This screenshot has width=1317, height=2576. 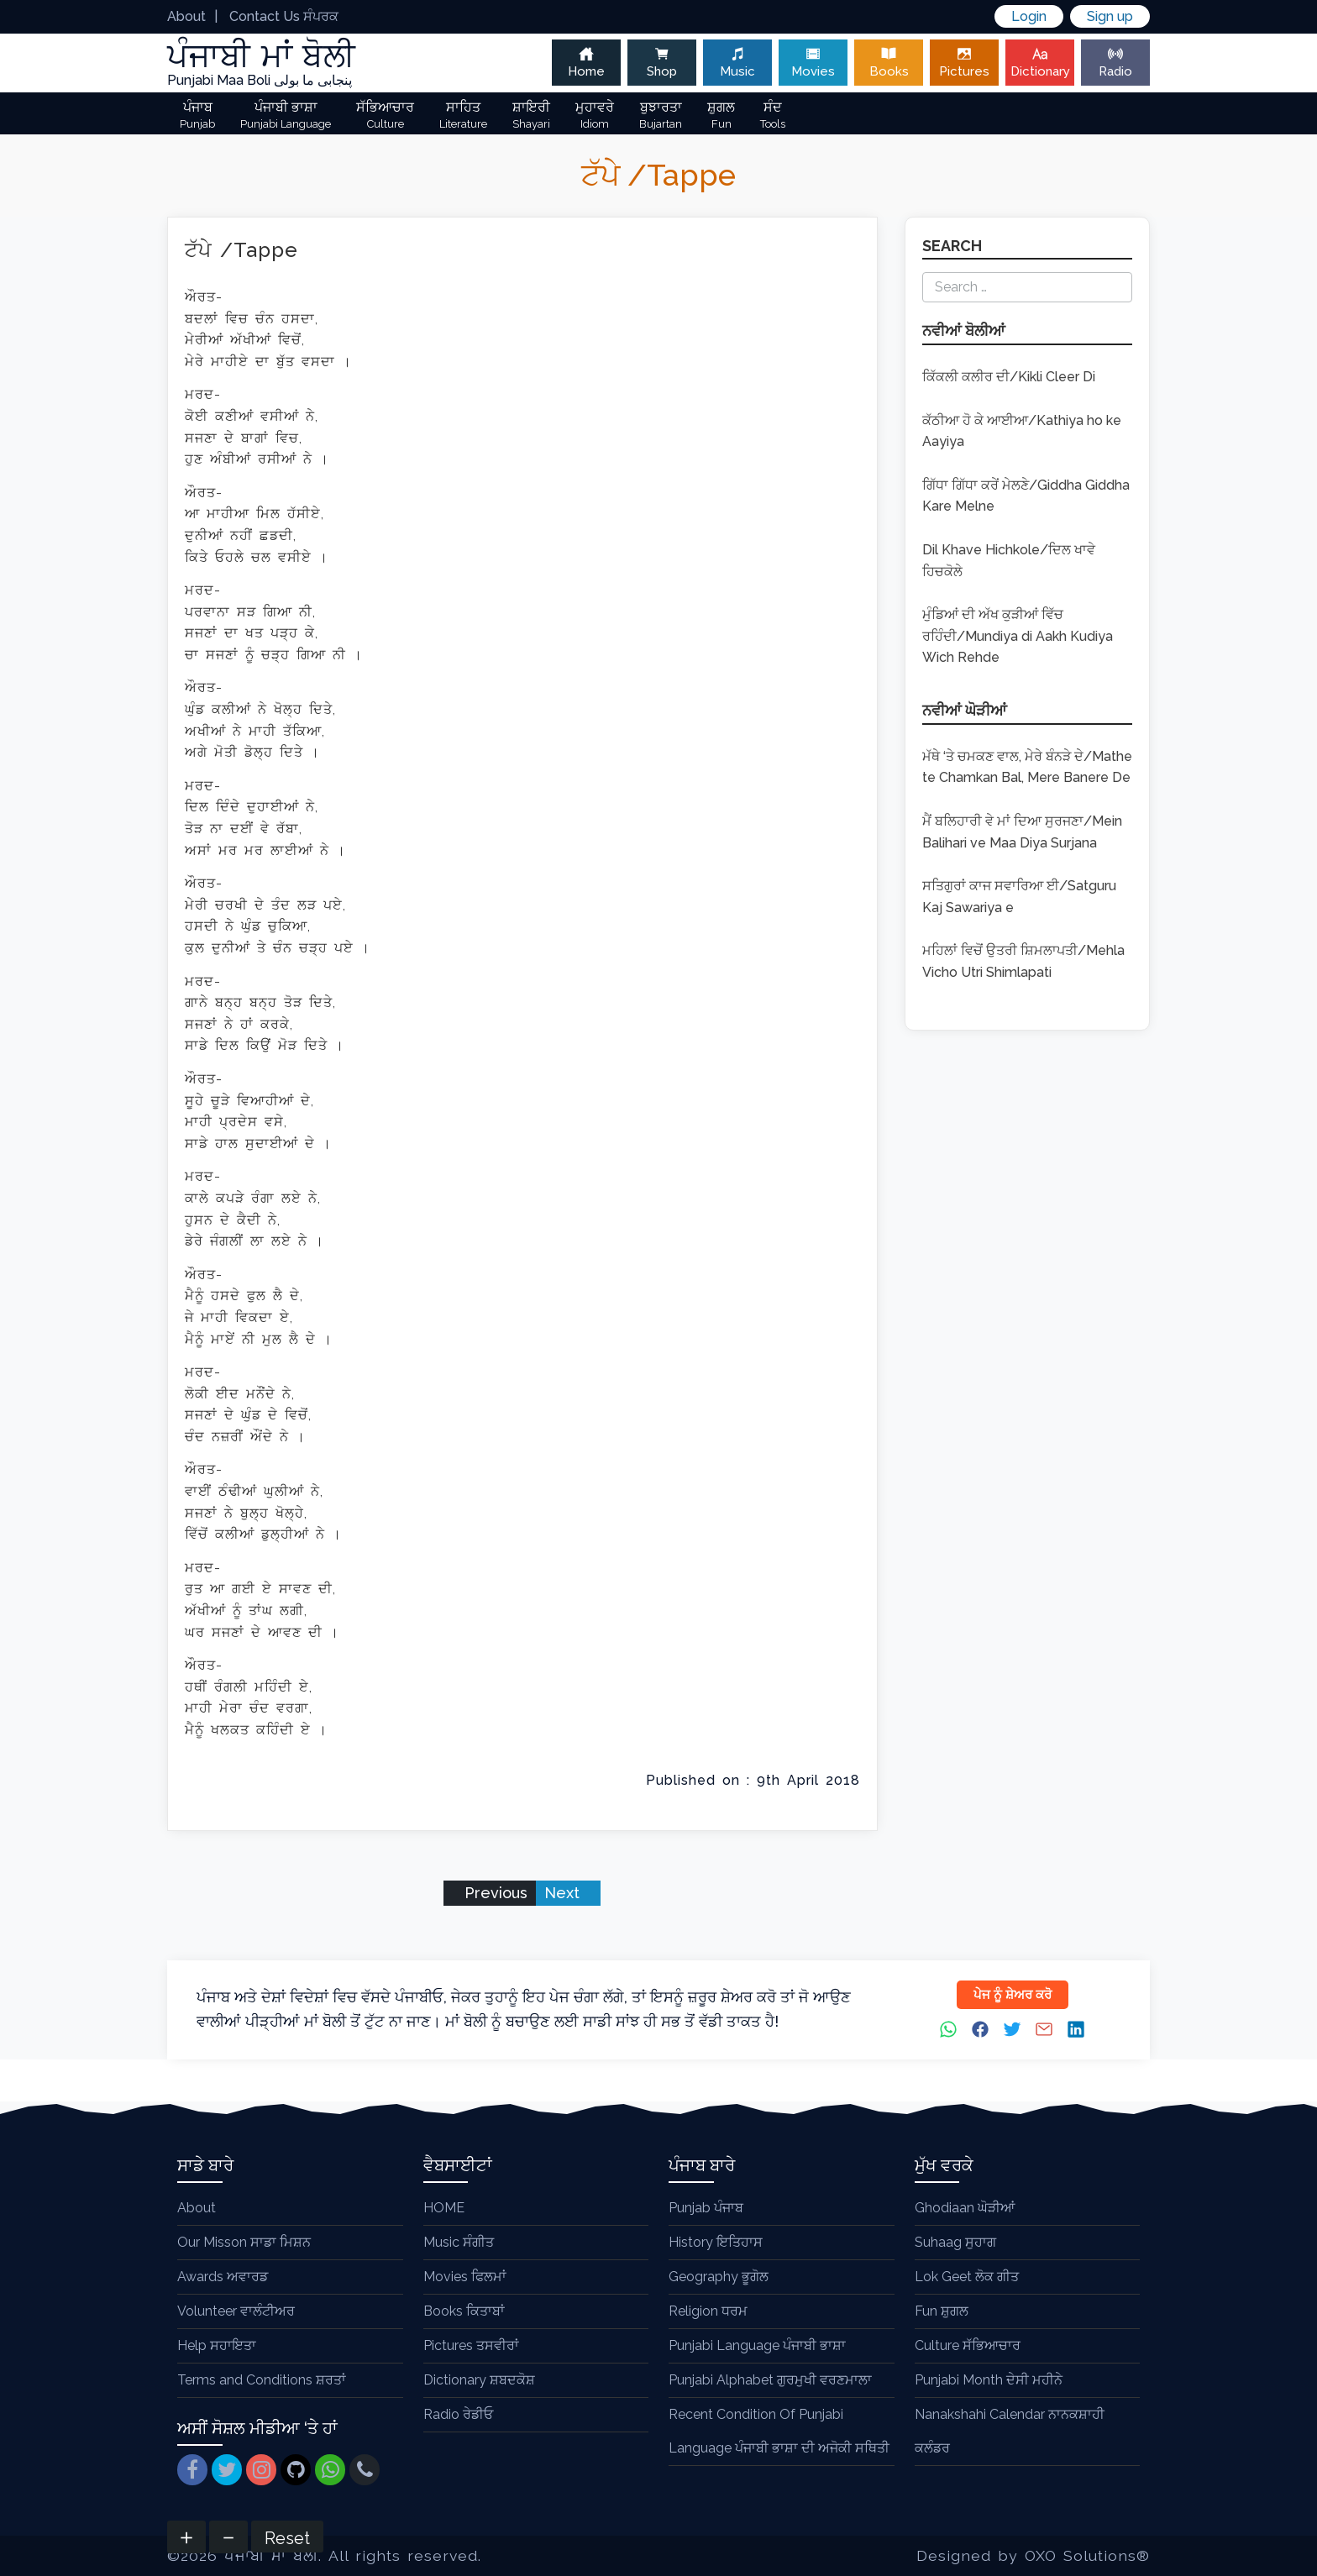 I want to click on Dil Khave Hichkole/ਦਿਲ ਖਾਵੇ ਹਿਚਕੋਲੇ, so click(x=1008, y=561).